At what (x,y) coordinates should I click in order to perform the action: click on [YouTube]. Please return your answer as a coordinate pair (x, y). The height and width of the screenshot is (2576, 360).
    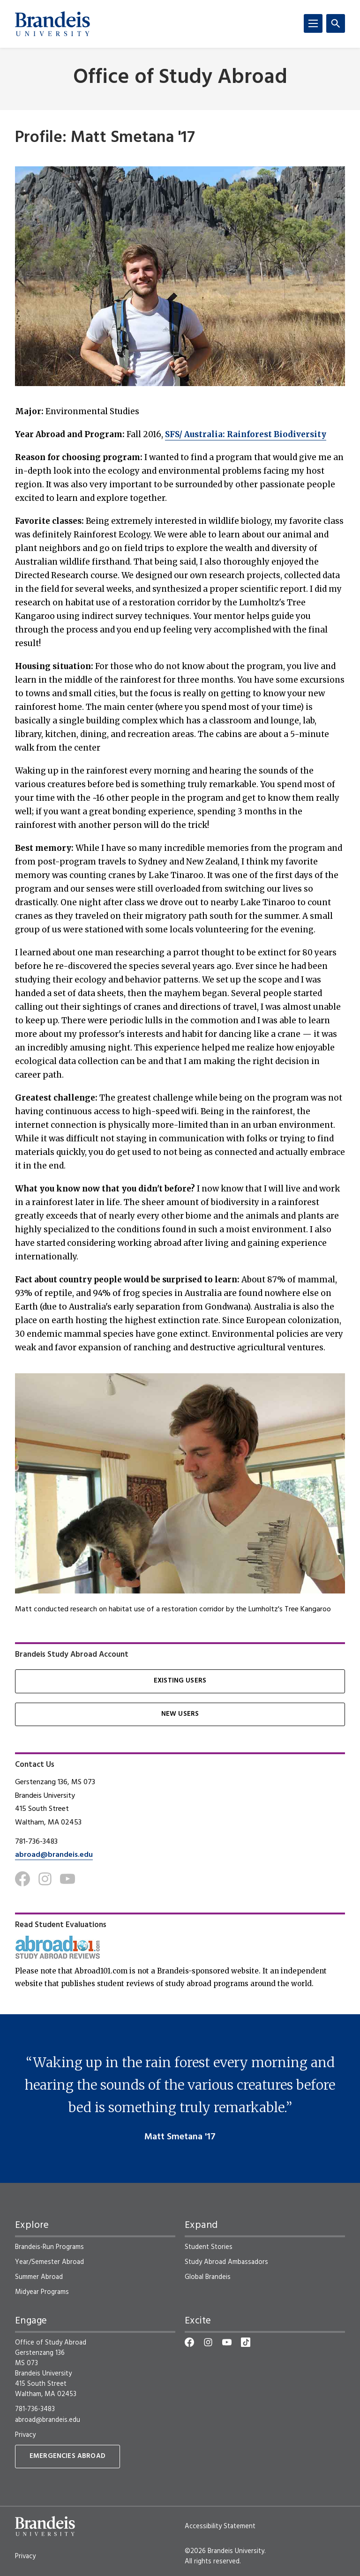
    Looking at the image, I should click on (227, 2342).